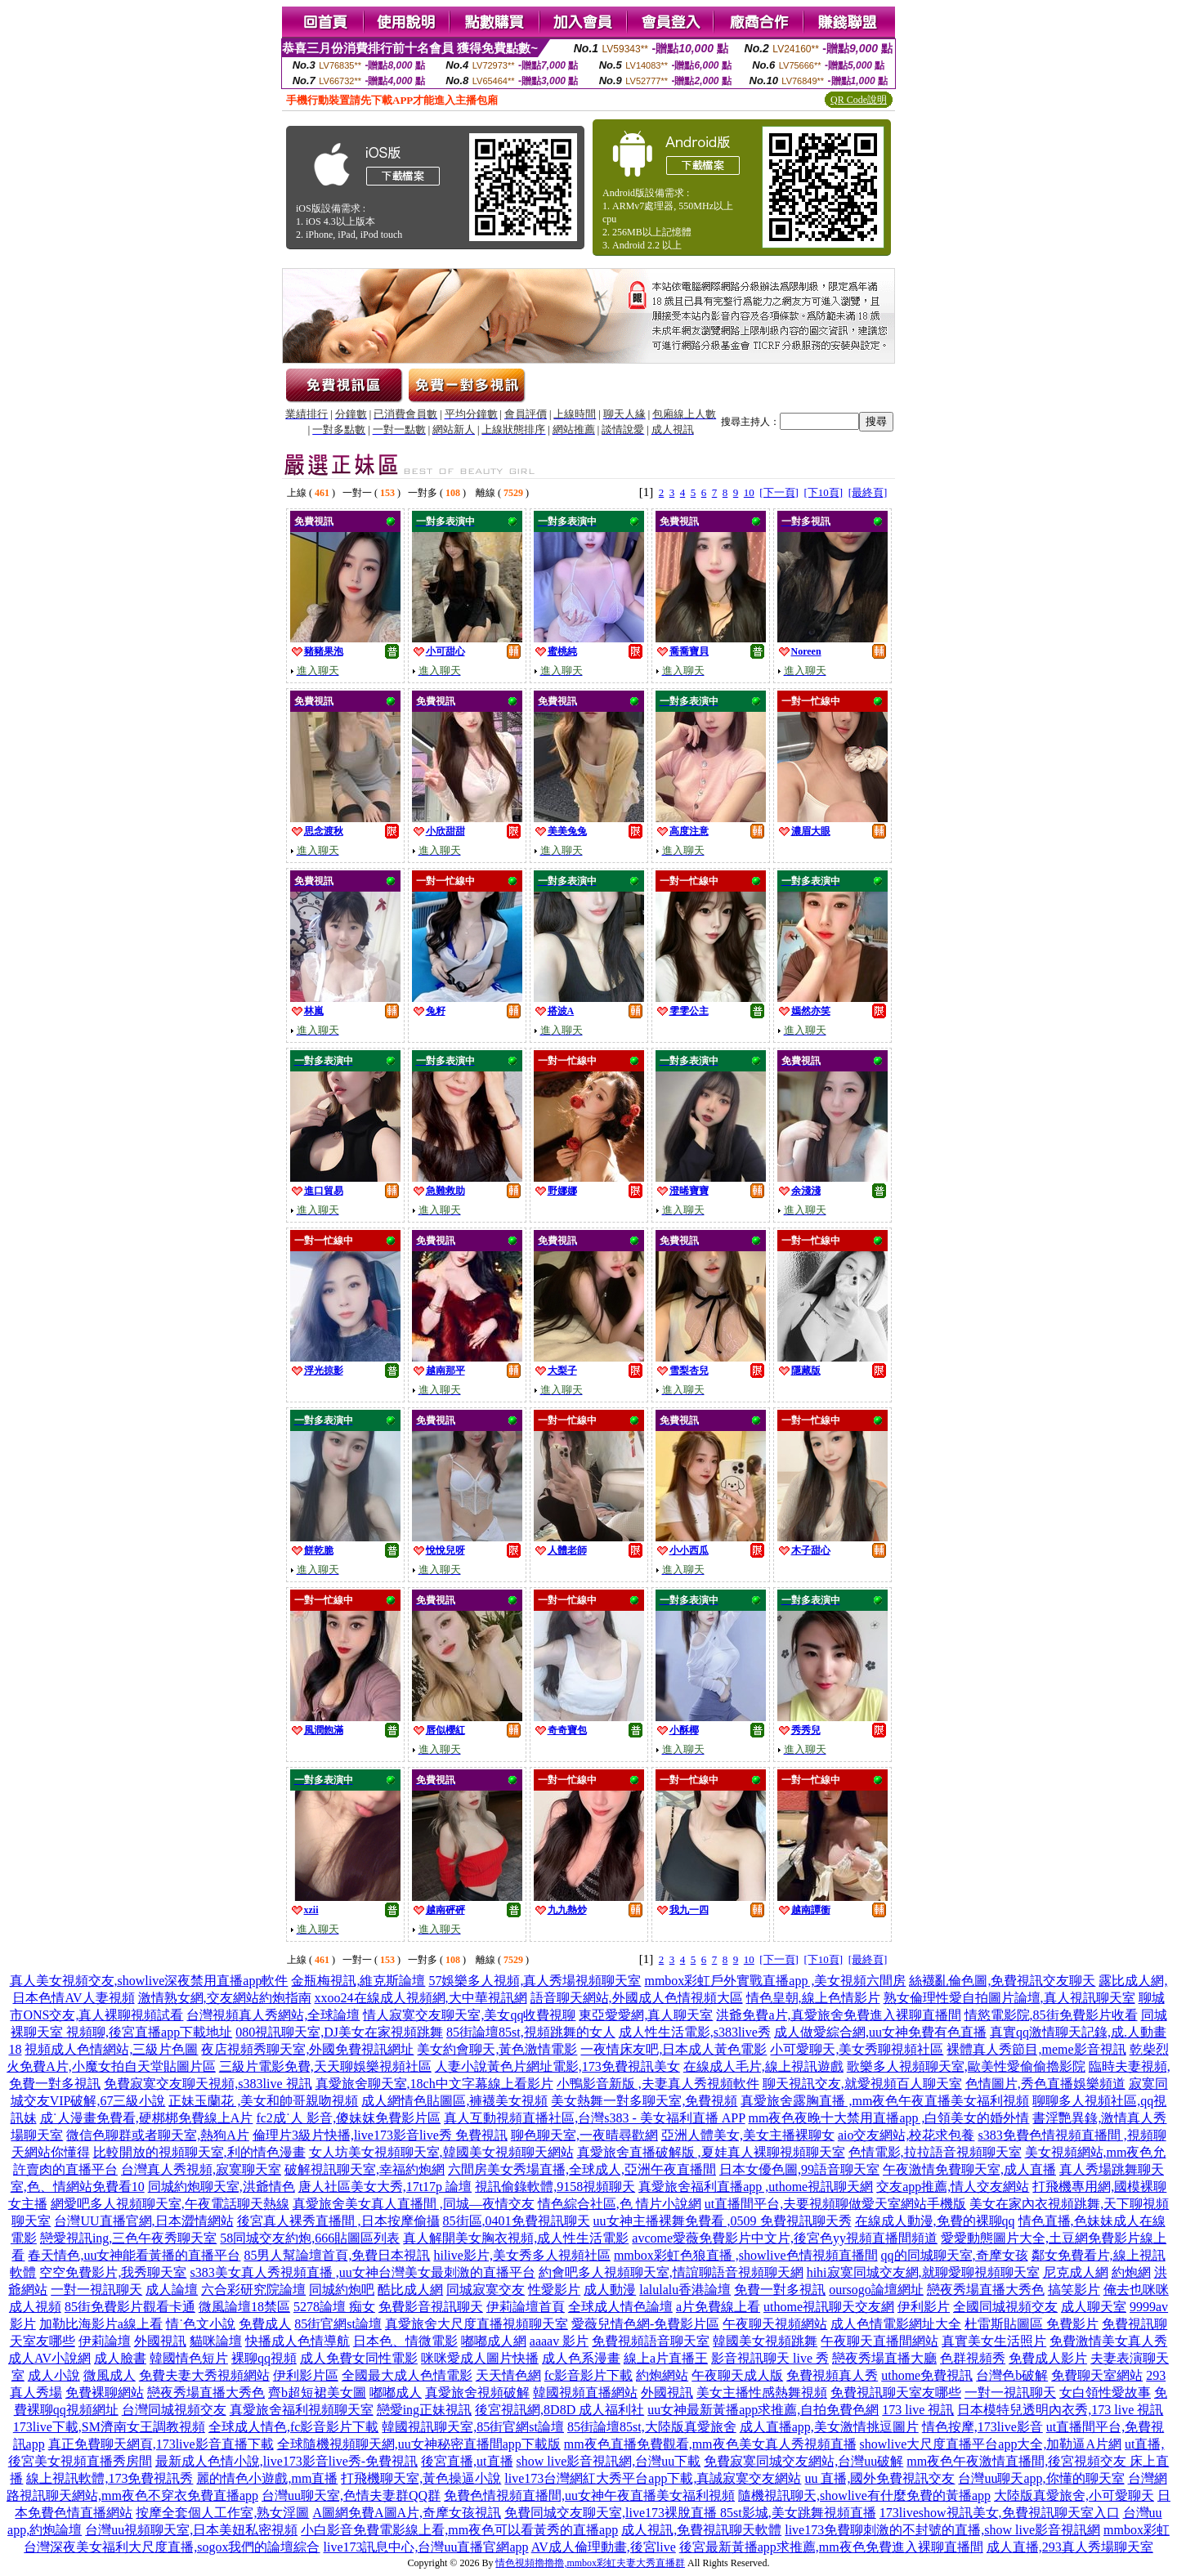 Image resolution: width=1177 pixels, height=2576 pixels. Describe the element at coordinates (609, 2461) in the screenshot. I see `show live影音視訊網,台灣uu下載` at that location.